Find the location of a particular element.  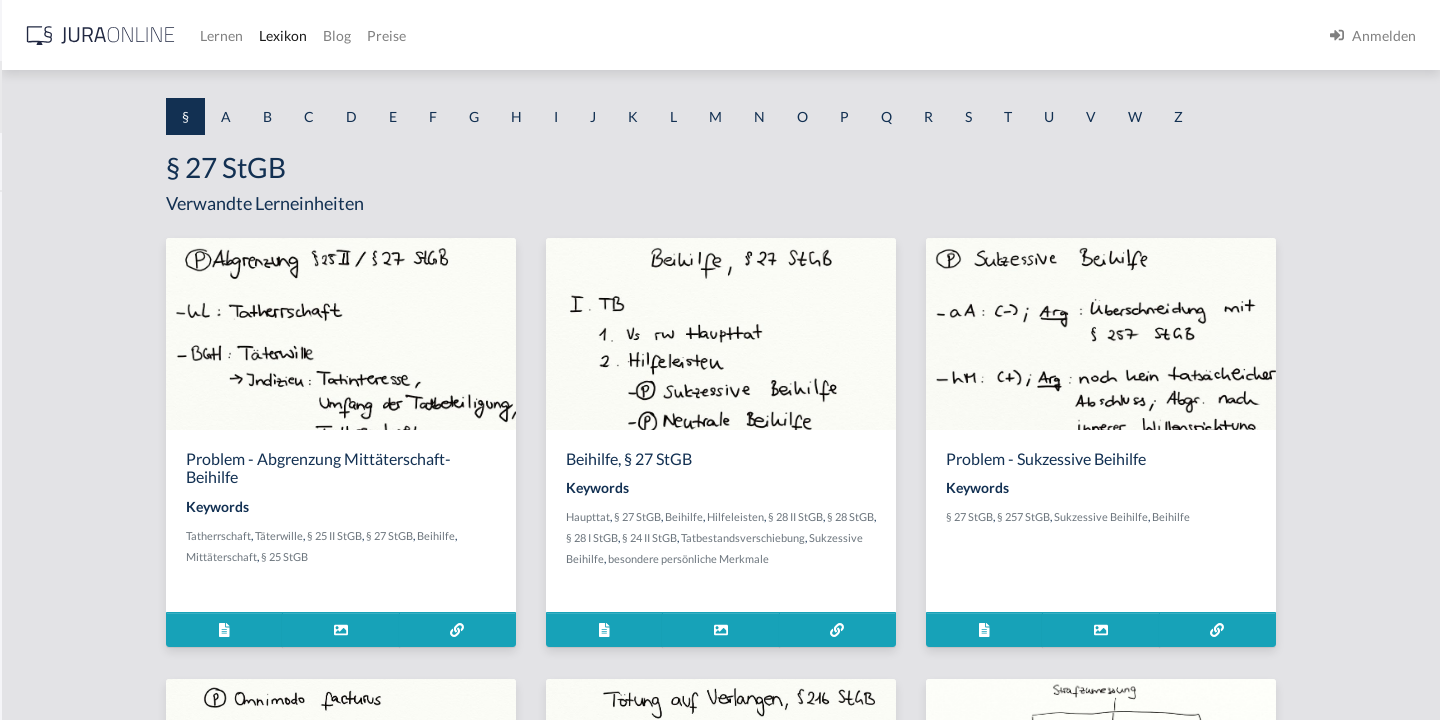

§ 1 I 2 ProdHaftG is located at coordinates (70, 527).